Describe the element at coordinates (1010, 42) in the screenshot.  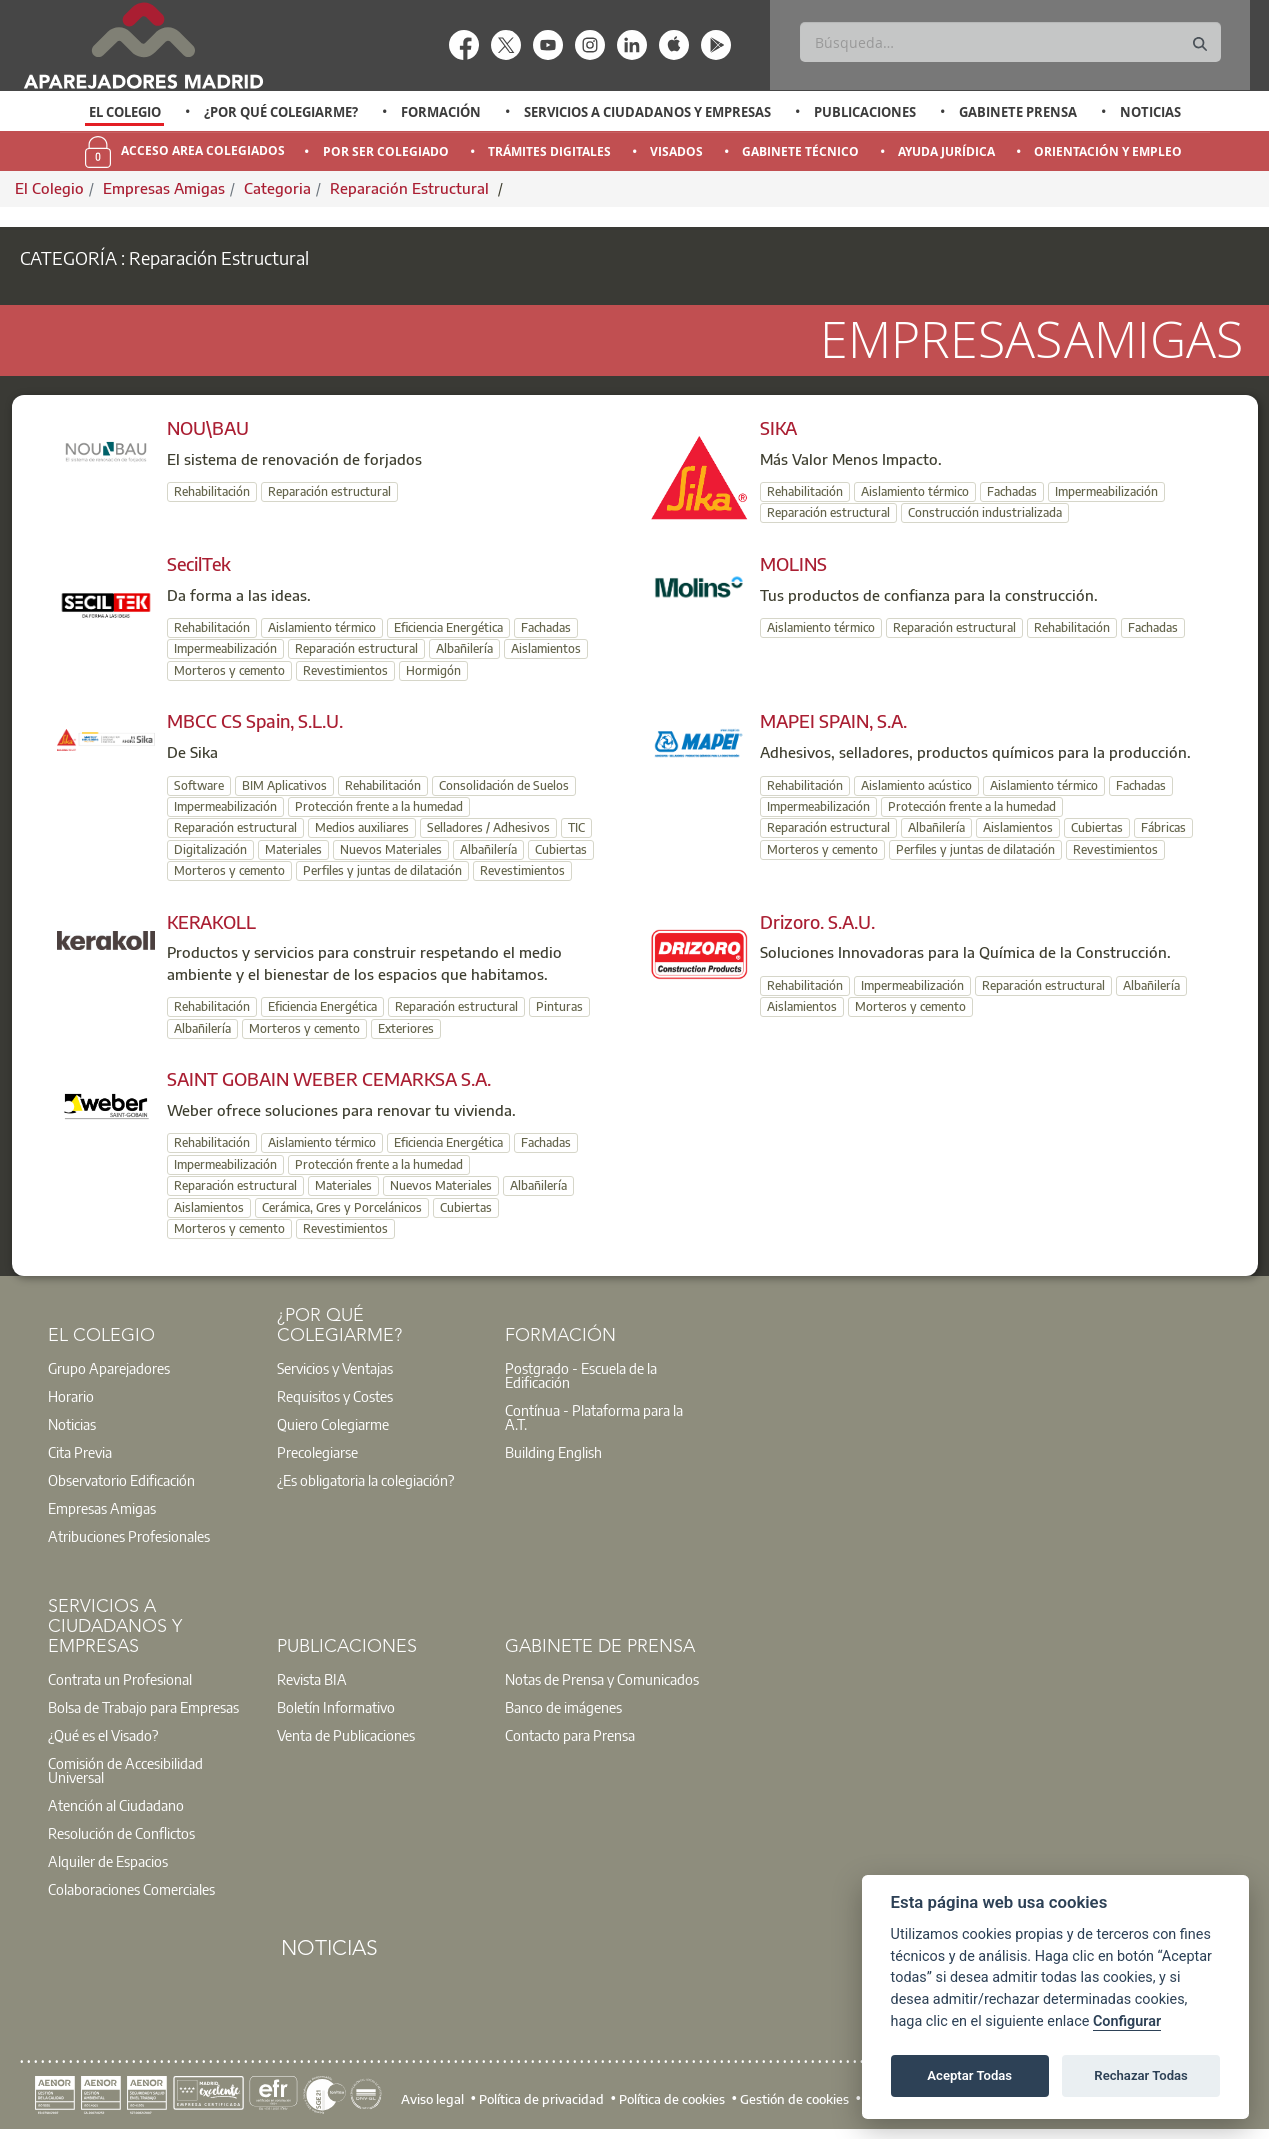
I see `[Buscar]` at that location.